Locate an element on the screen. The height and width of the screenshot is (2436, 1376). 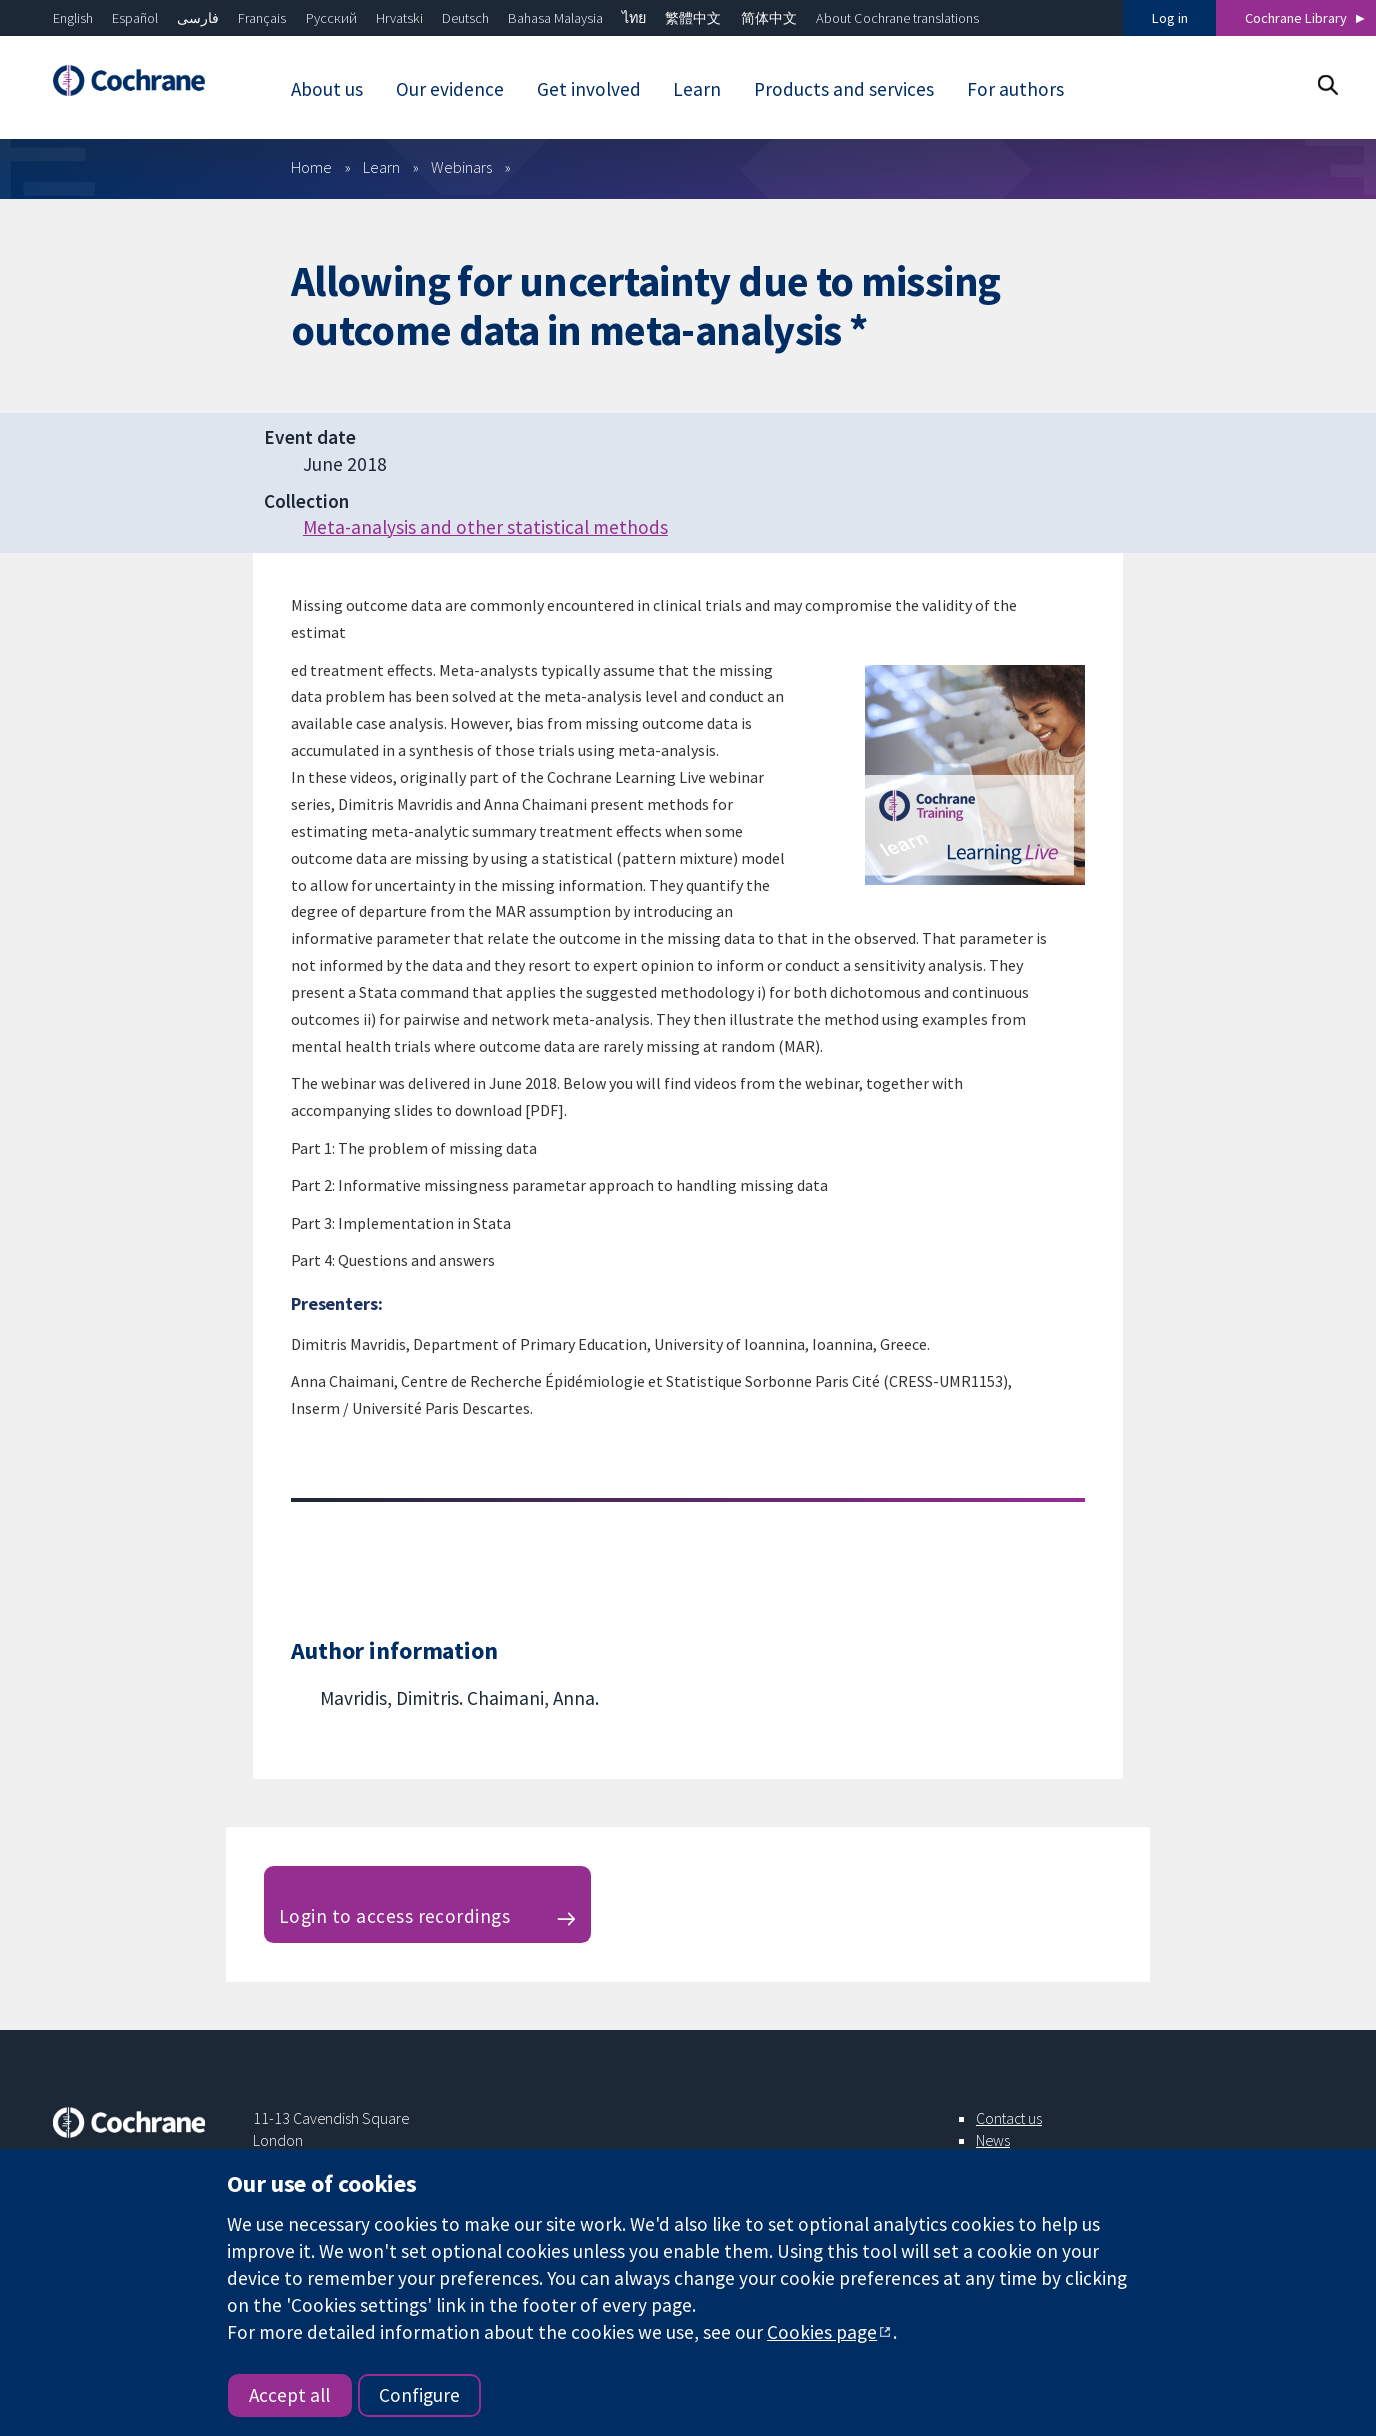
Meta-analysis and other statistical methods is located at coordinates (485, 527).